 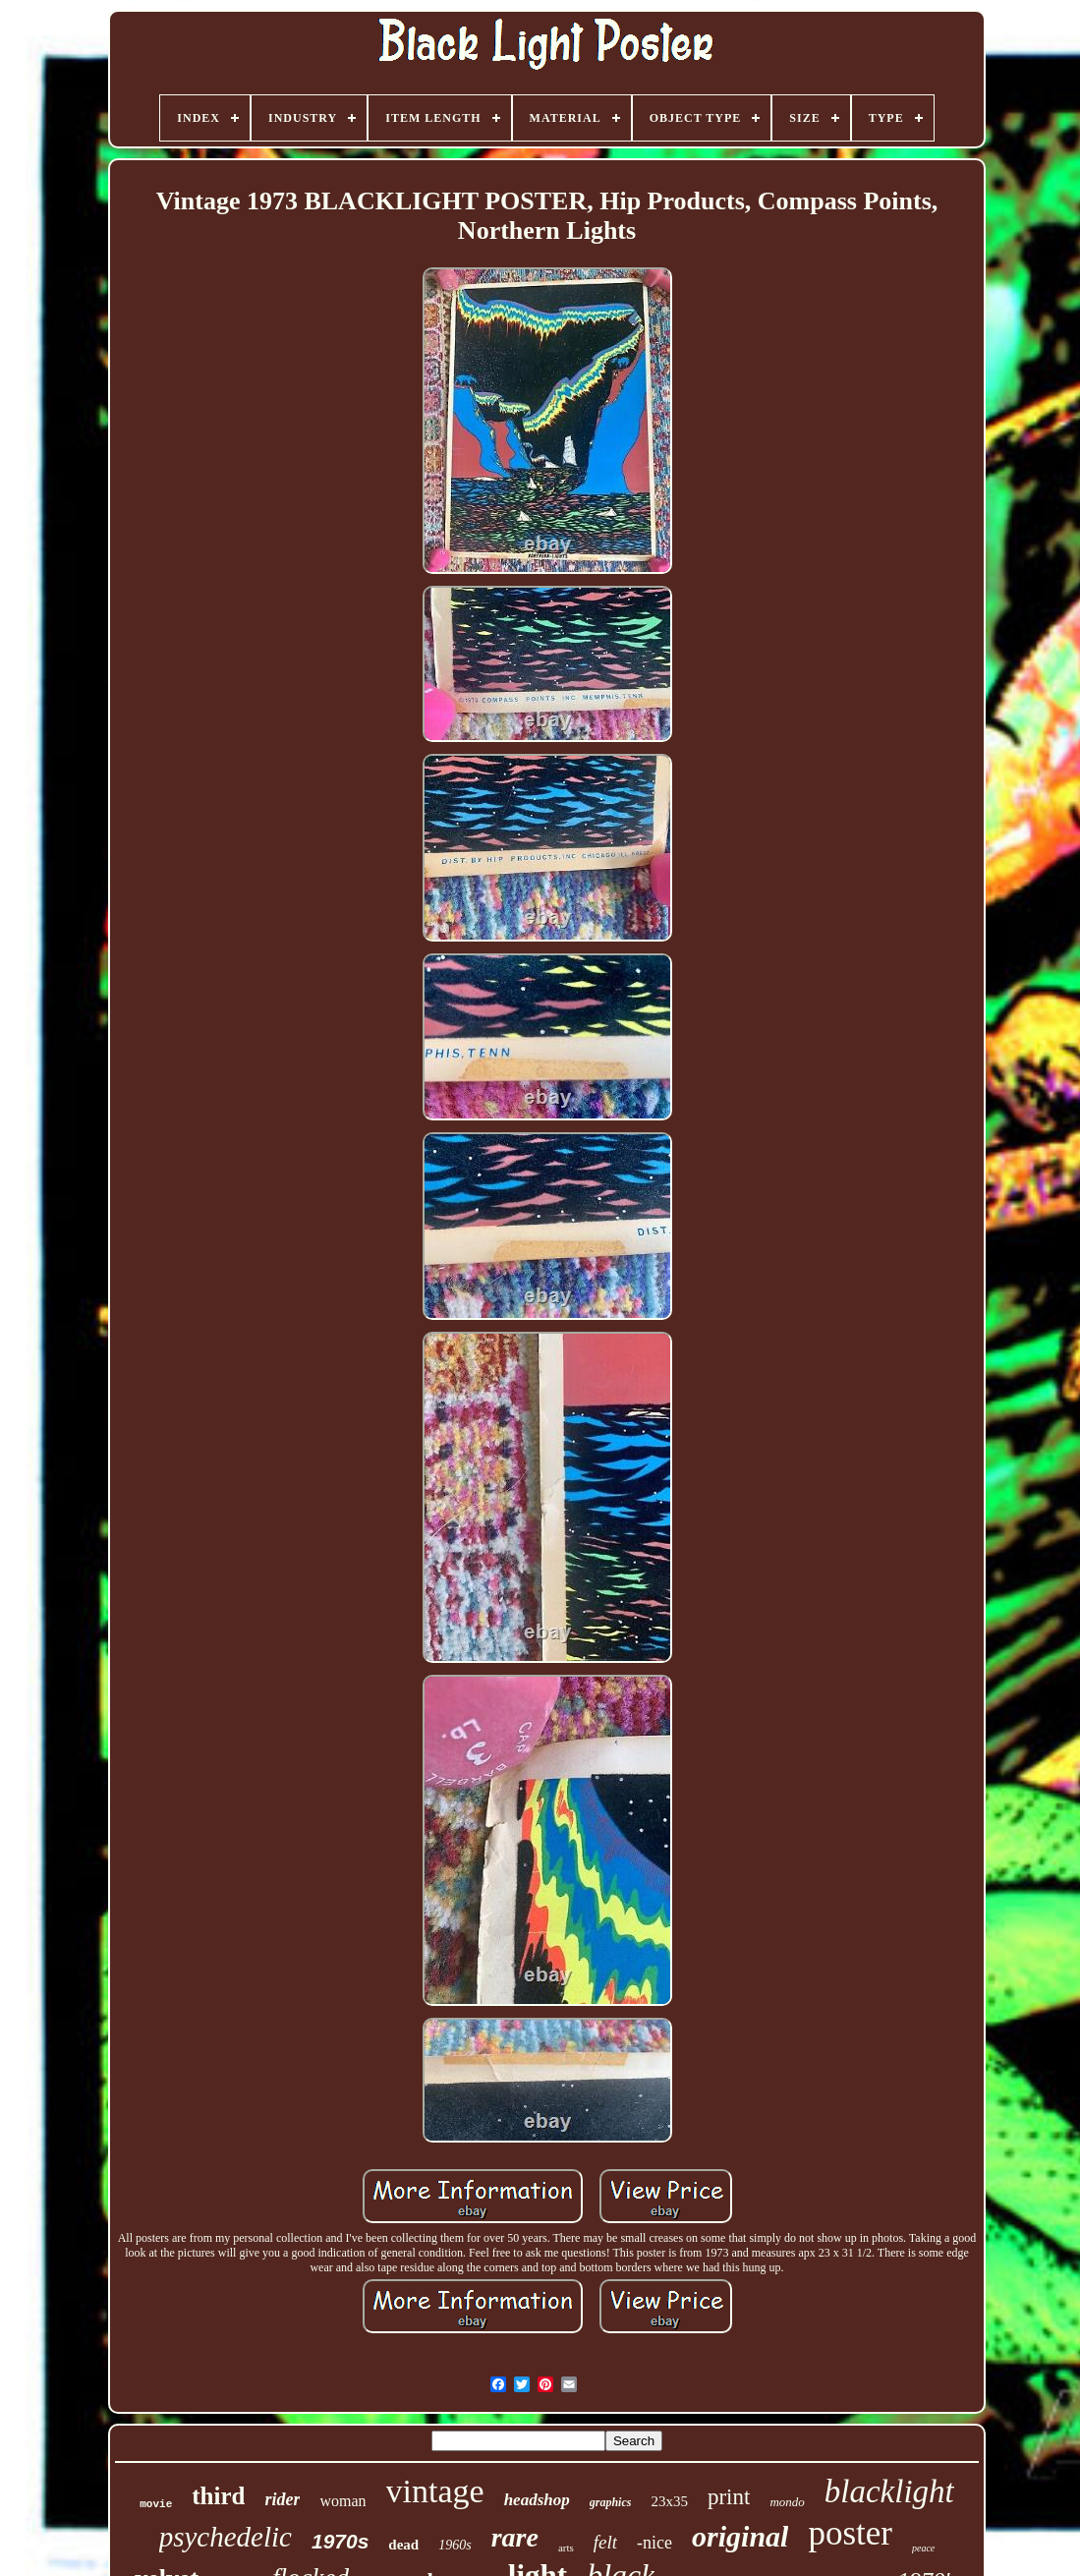 What do you see at coordinates (454, 2545) in the screenshot?
I see `1960s` at bounding box center [454, 2545].